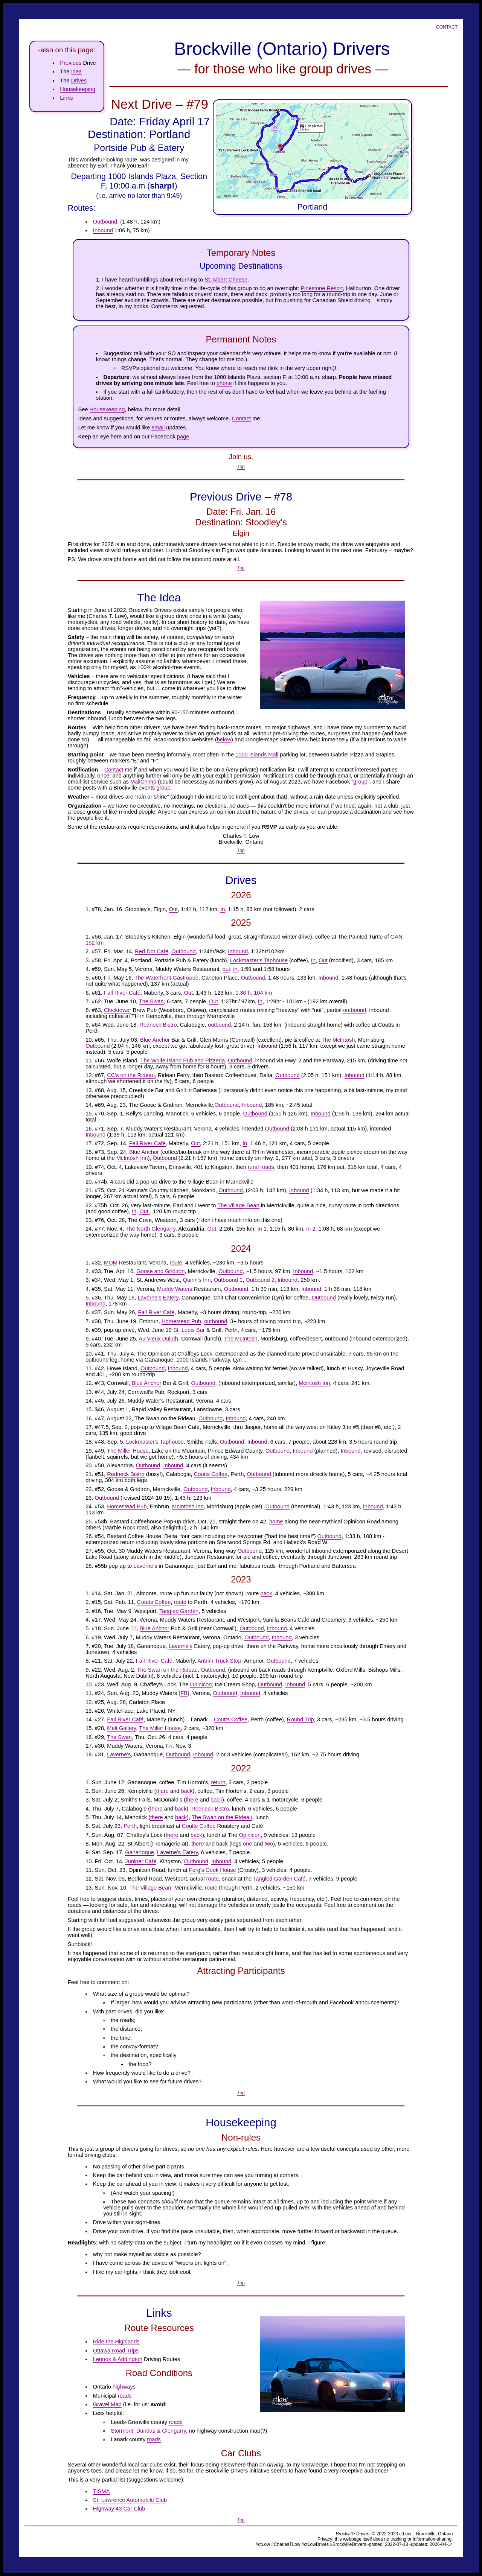 This screenshot has width=482, height=2576. I want to click on two, so click(268, 1844).